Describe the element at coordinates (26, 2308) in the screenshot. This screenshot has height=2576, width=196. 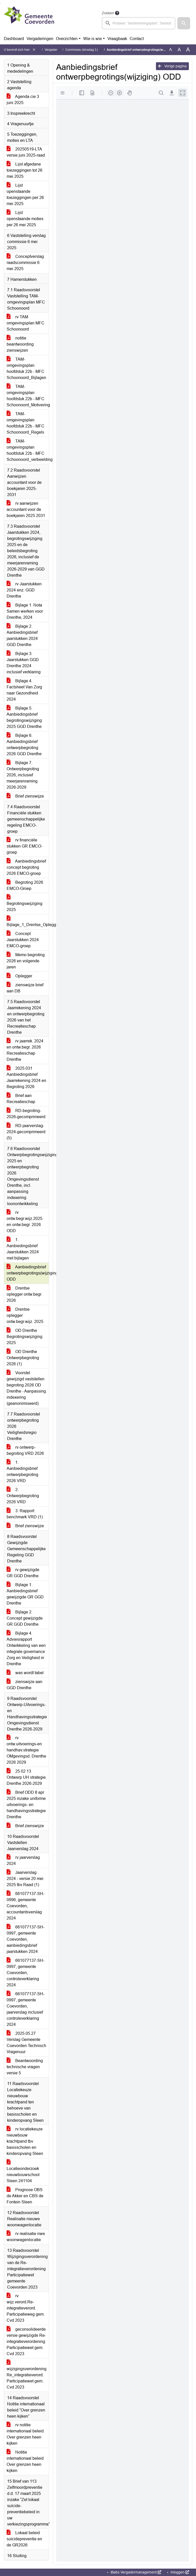
I see `rv wijz.verord.Re-integratieverord. Participatieweg gem. Cvd 2023` at that location.